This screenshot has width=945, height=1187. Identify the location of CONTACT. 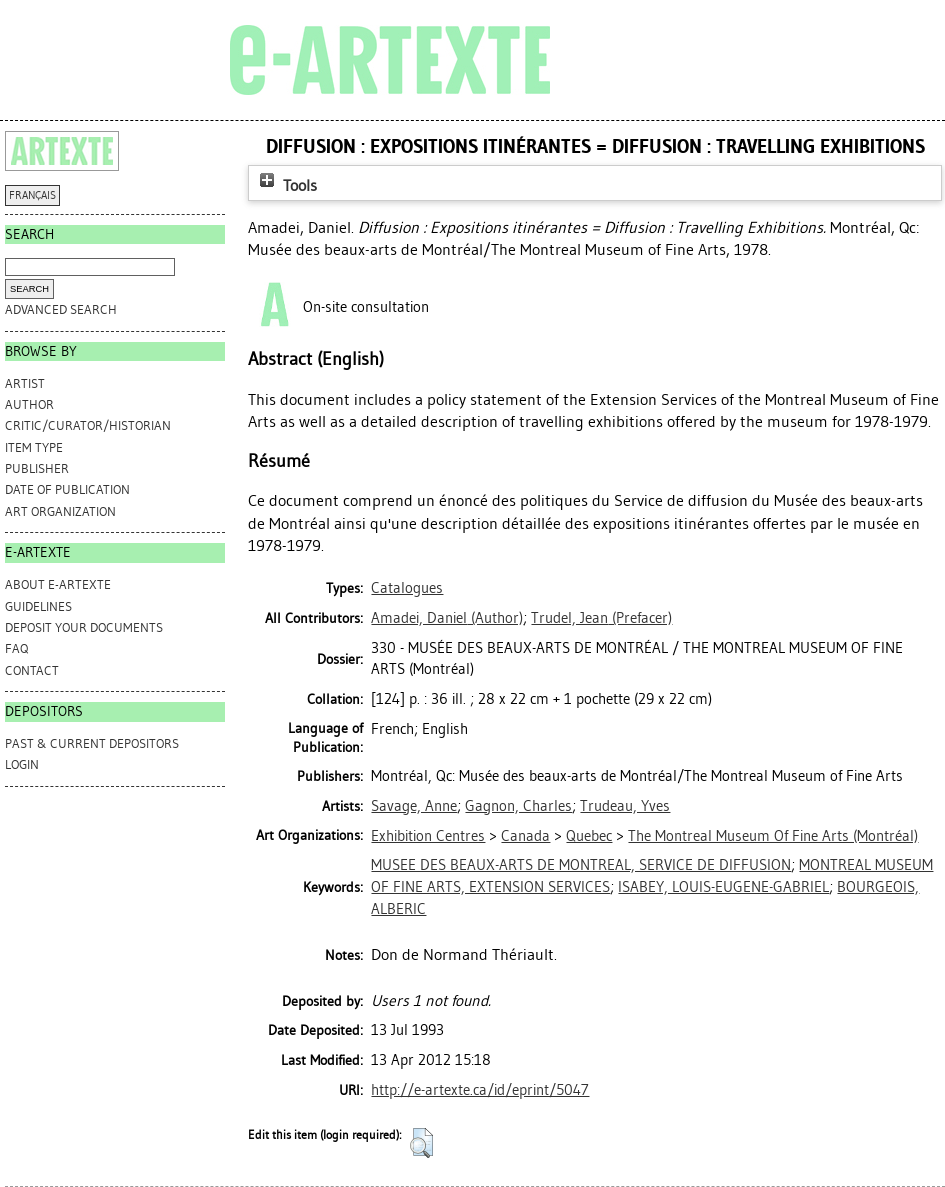
(32, 670).